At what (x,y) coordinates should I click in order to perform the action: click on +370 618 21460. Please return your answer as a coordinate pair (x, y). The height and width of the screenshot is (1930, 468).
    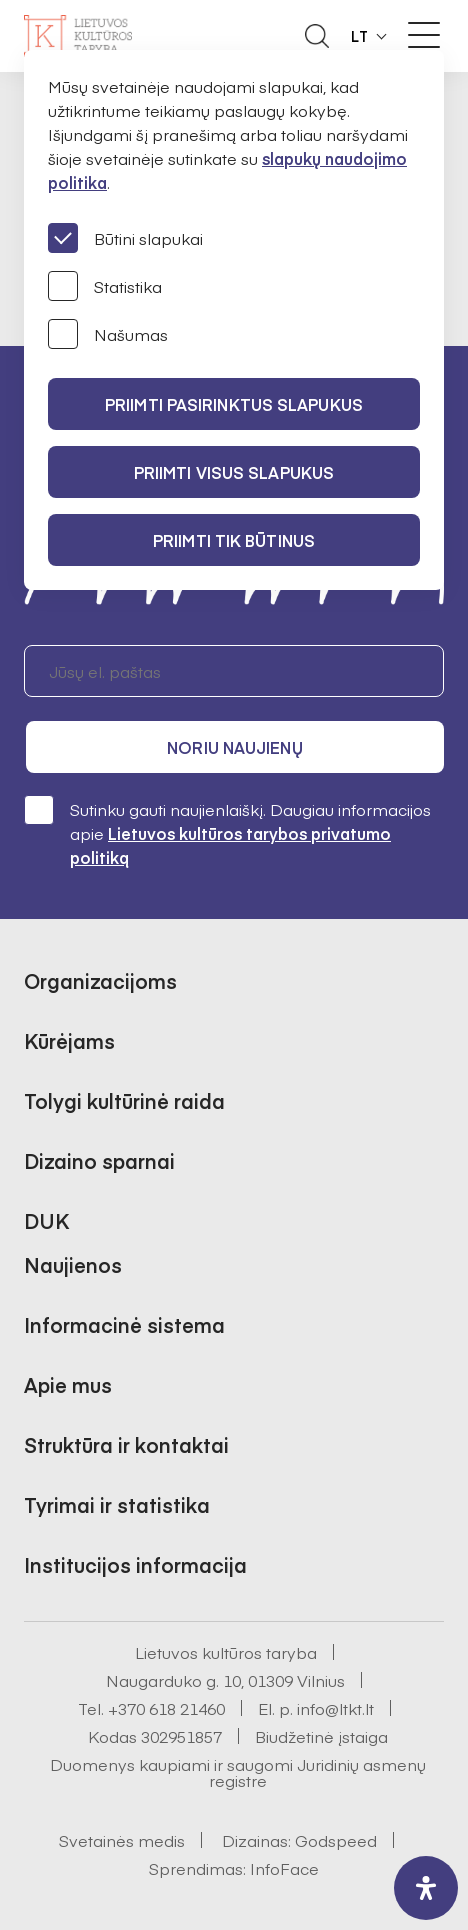
    Looking at the image, I should click on (166, 1708).